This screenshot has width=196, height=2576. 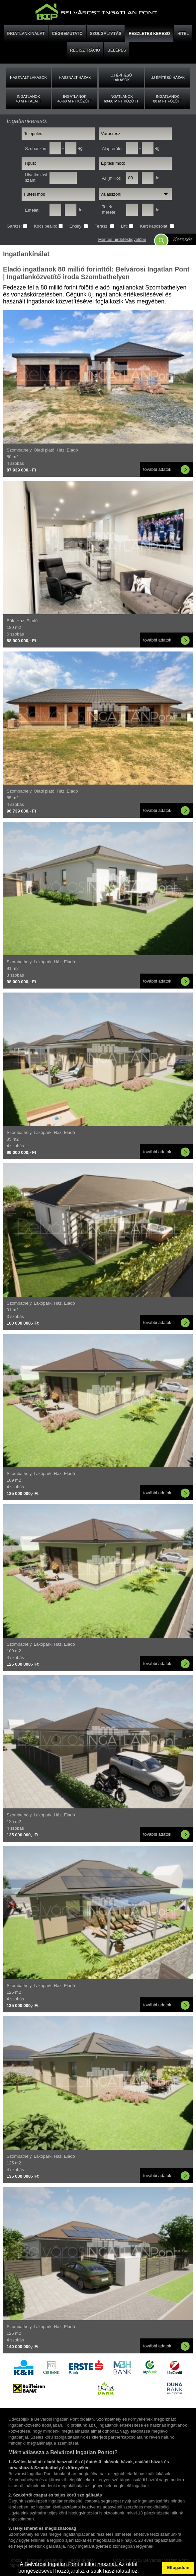 I want to click on CÉGBEMUTATÓ, so click(x=67, y=33).